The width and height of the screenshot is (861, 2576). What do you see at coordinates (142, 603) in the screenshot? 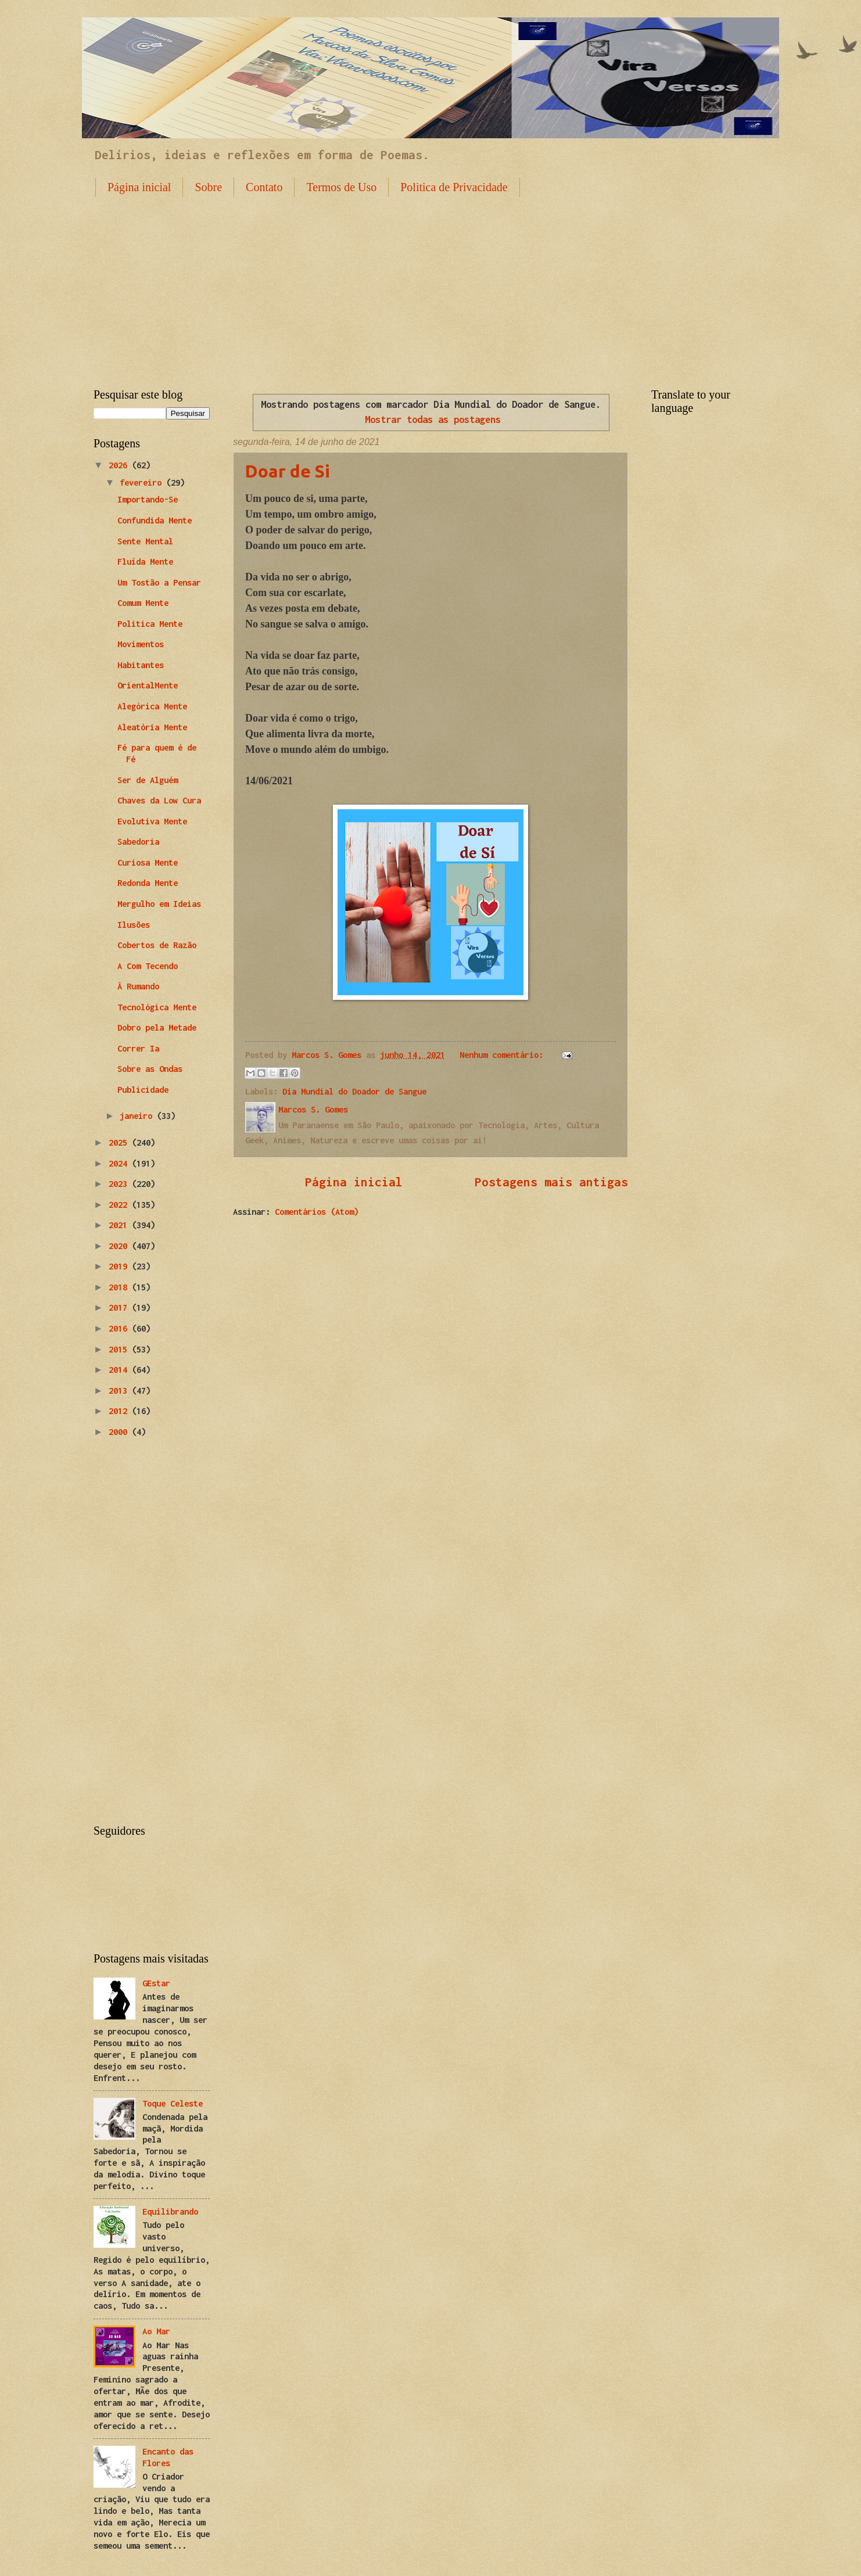
I see `Comum Mente` at bounding box center [142, 603].